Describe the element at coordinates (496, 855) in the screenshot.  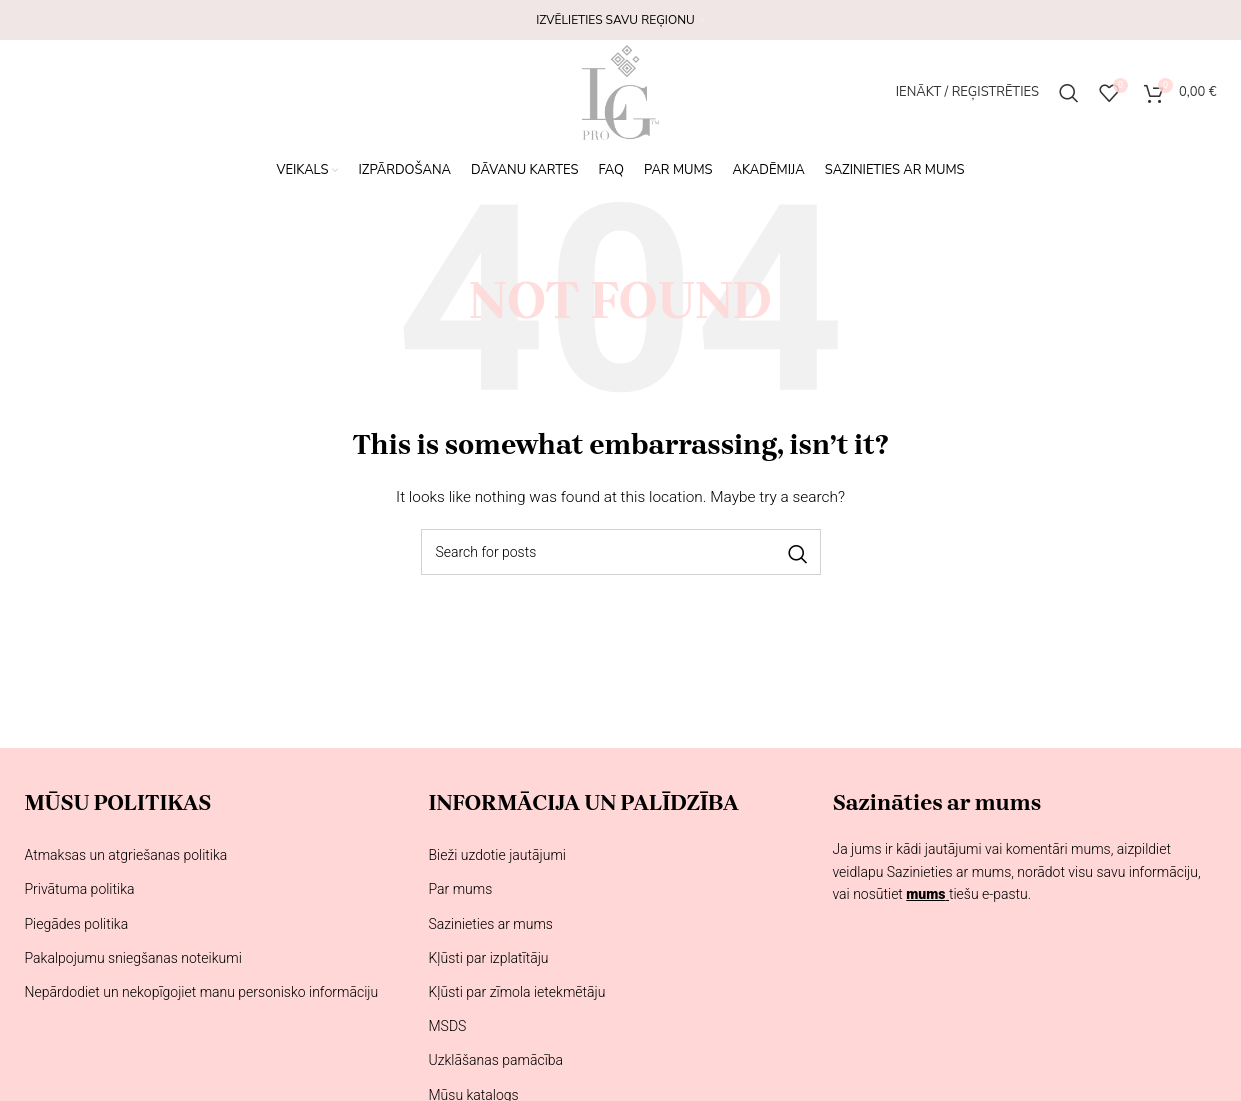
I see `Bieži uzdotie jautājumi` at that location.